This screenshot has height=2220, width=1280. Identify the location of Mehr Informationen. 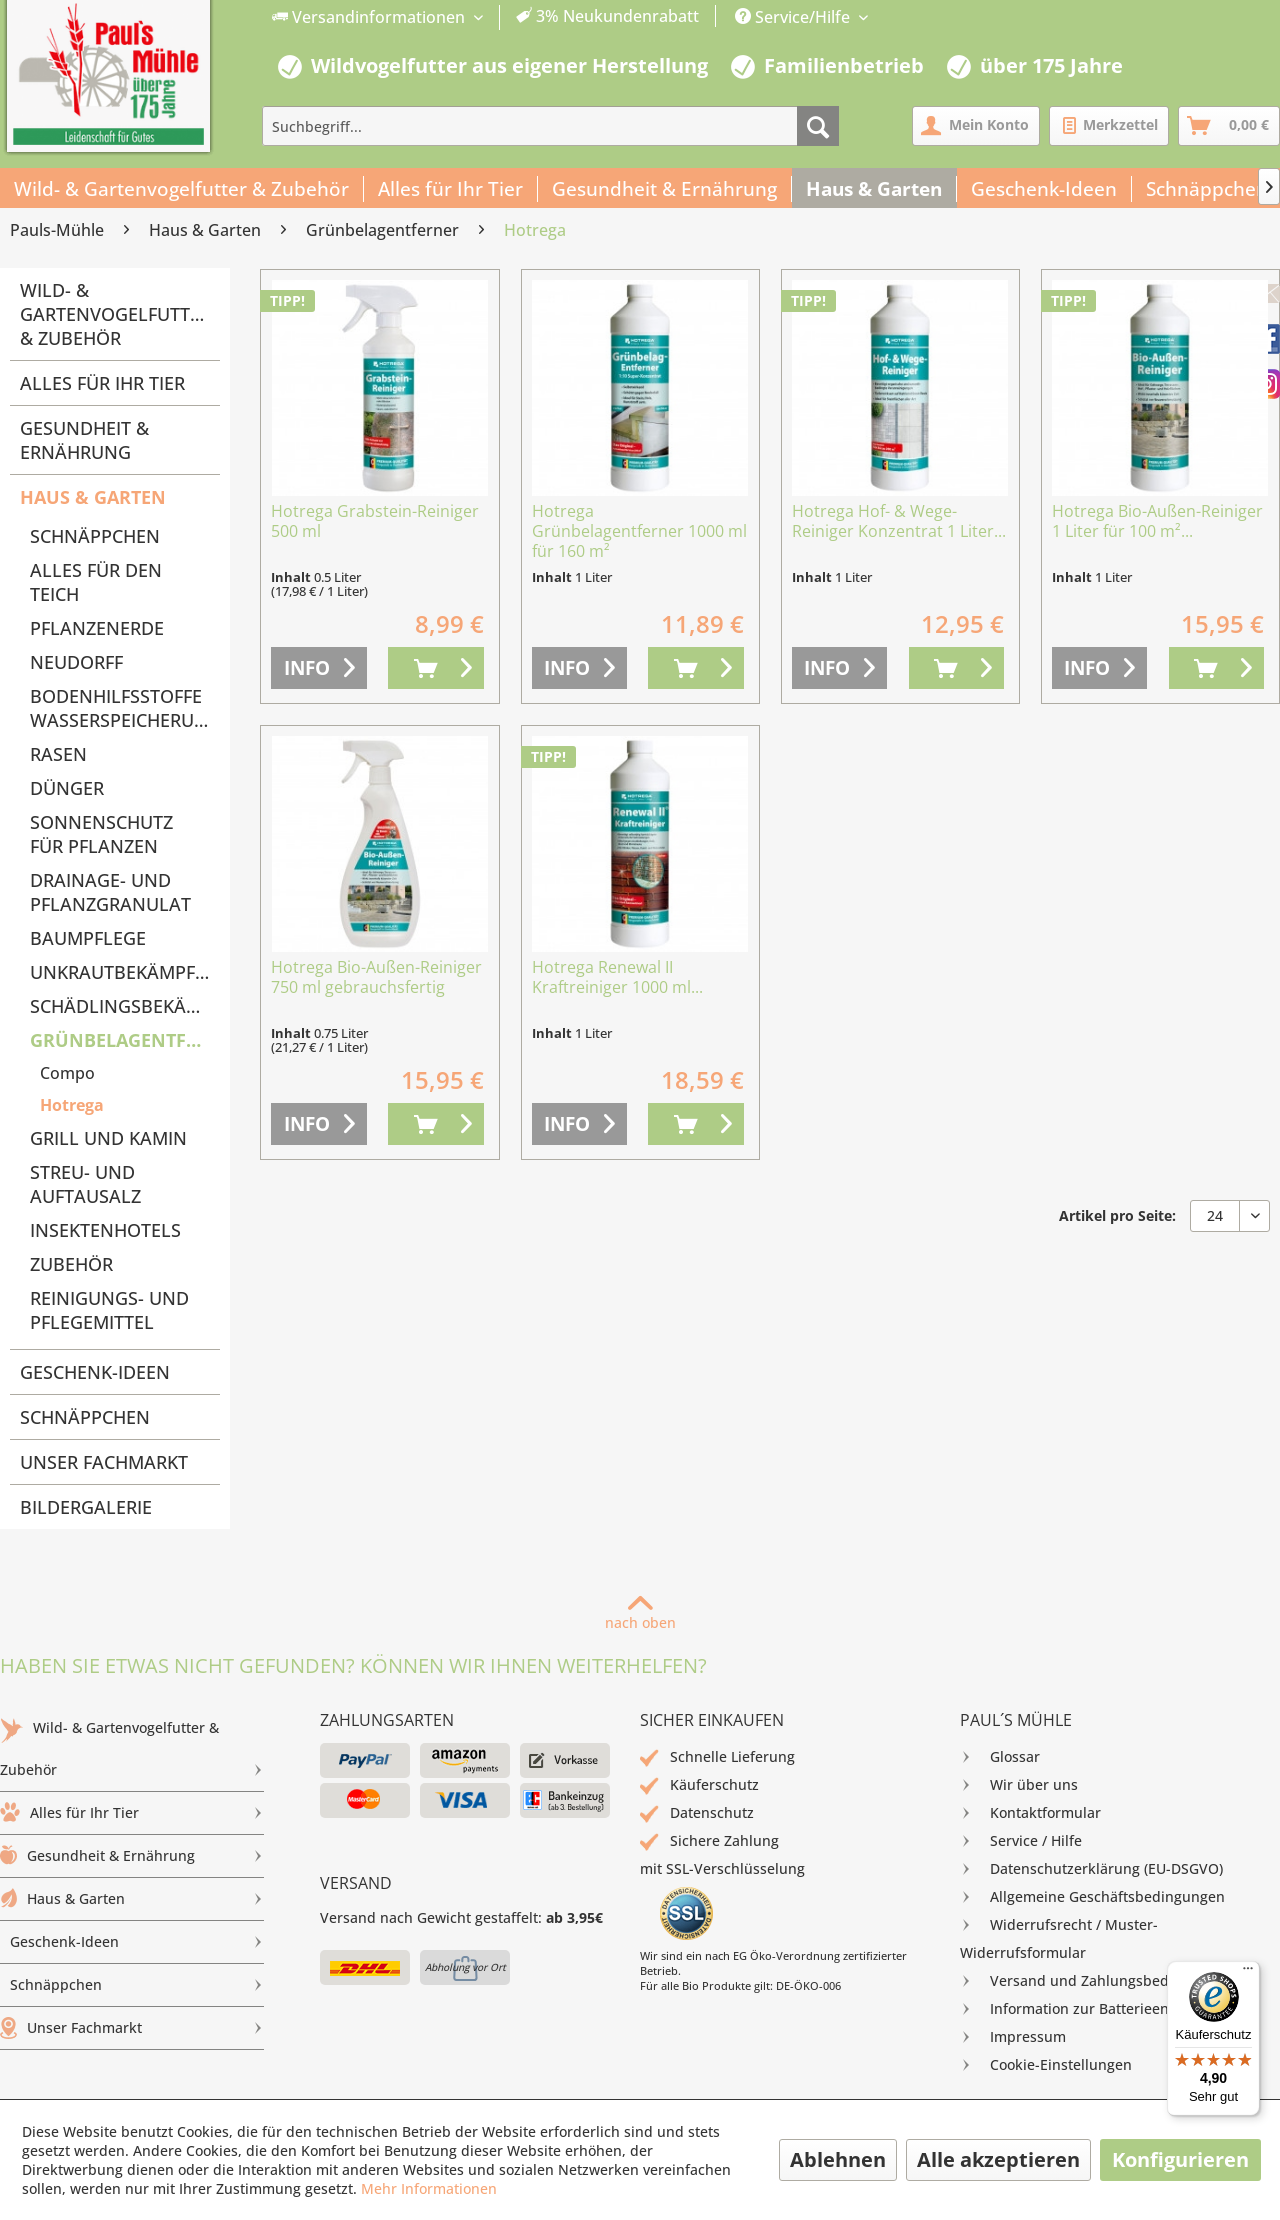
(429, 2188).